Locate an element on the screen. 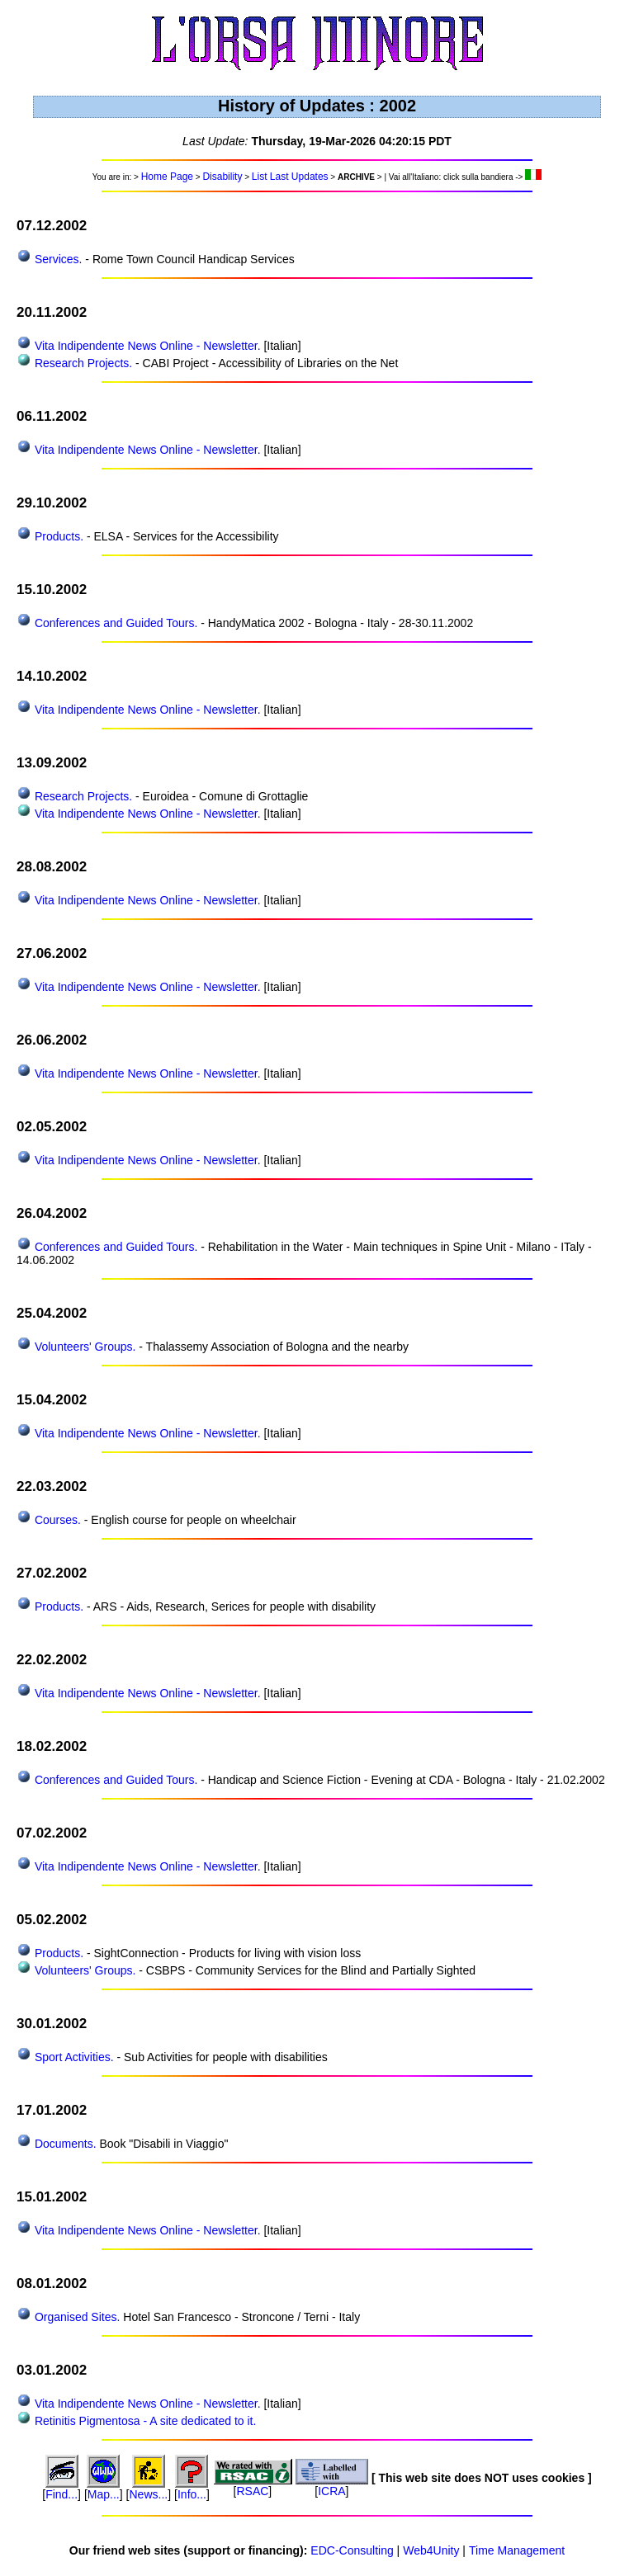  Vita Indipendente News Online - Newsletter. is located at coordinates (146, 345).